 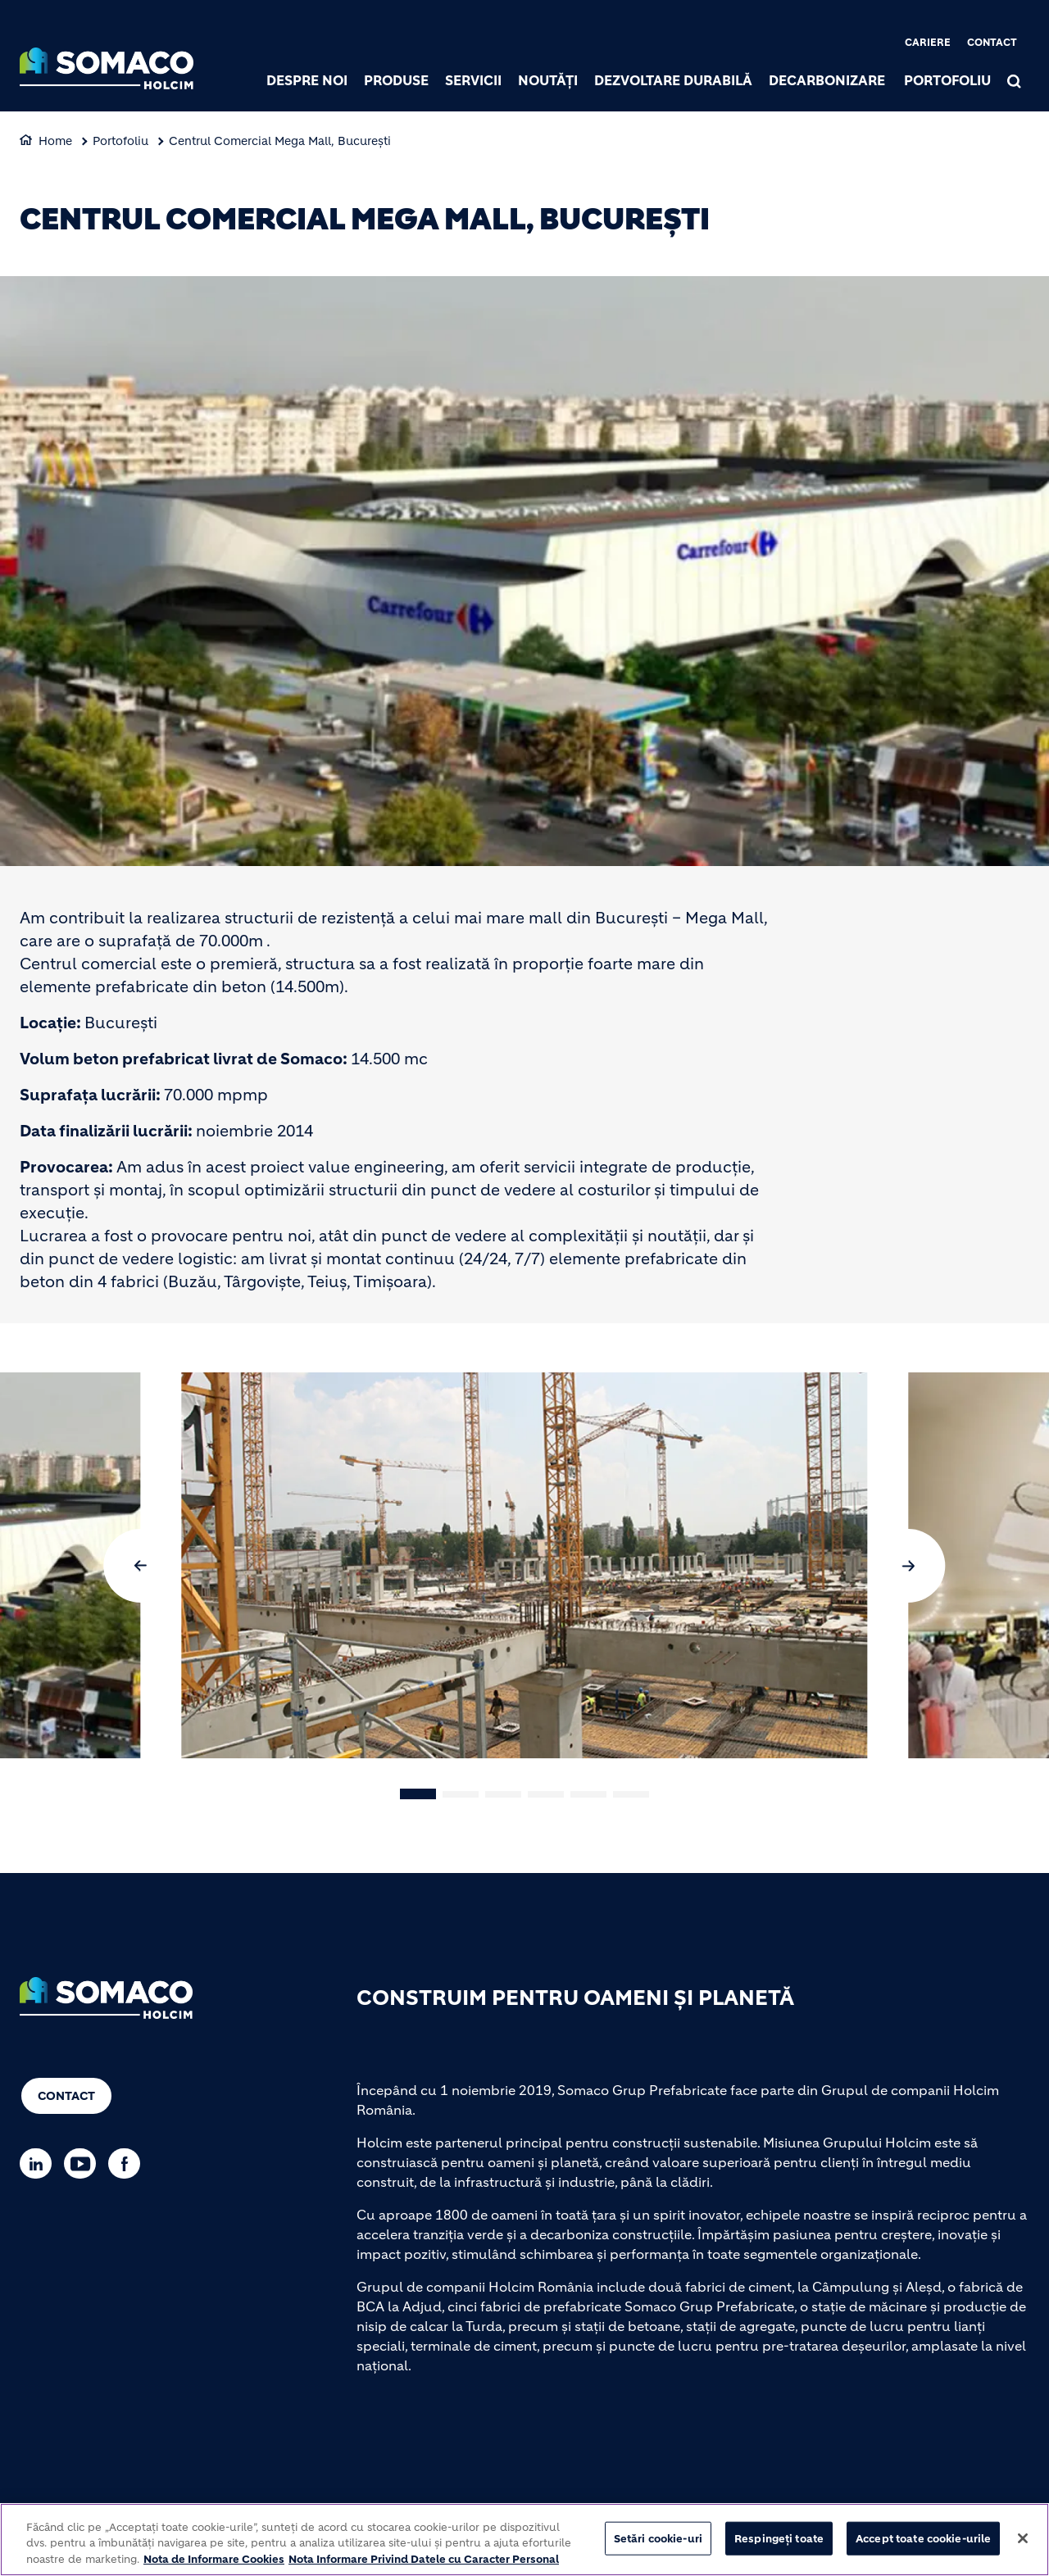 What do you see at coordinates (423, 2566) in the screenshot?
I see `Nota Informare Privind Datele cu Caracter Personal [POLITICA DE PROTECTIA DATELOR, se deschide într-o fereastră nouă]` at bounding box center [423, 2566].